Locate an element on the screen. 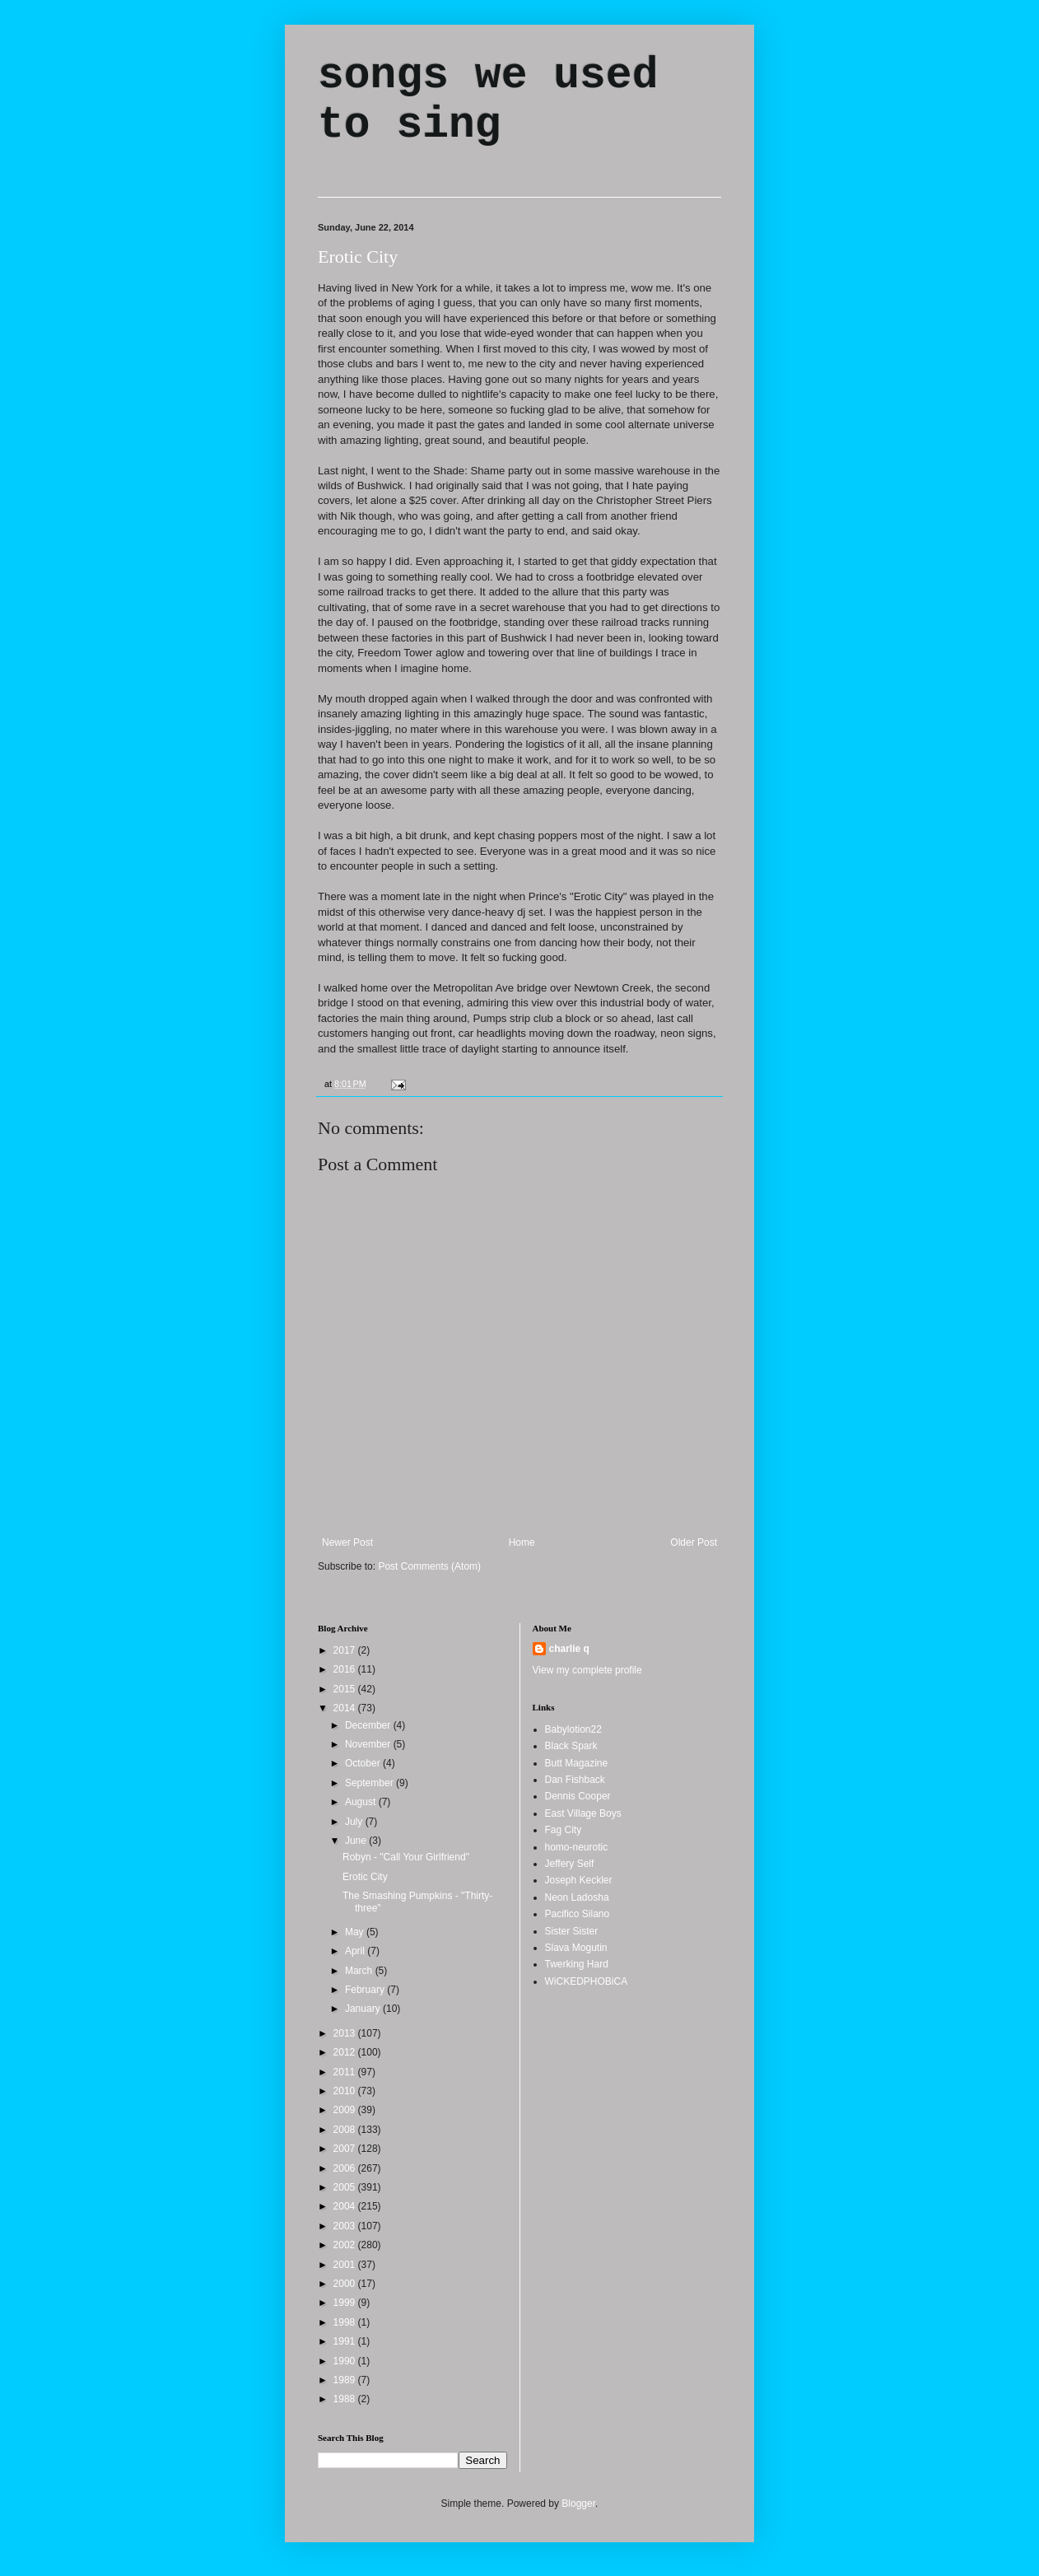 This screenshot has height=2576, width=1039. Joseph Keckler is located at coordinates (579, 1880).